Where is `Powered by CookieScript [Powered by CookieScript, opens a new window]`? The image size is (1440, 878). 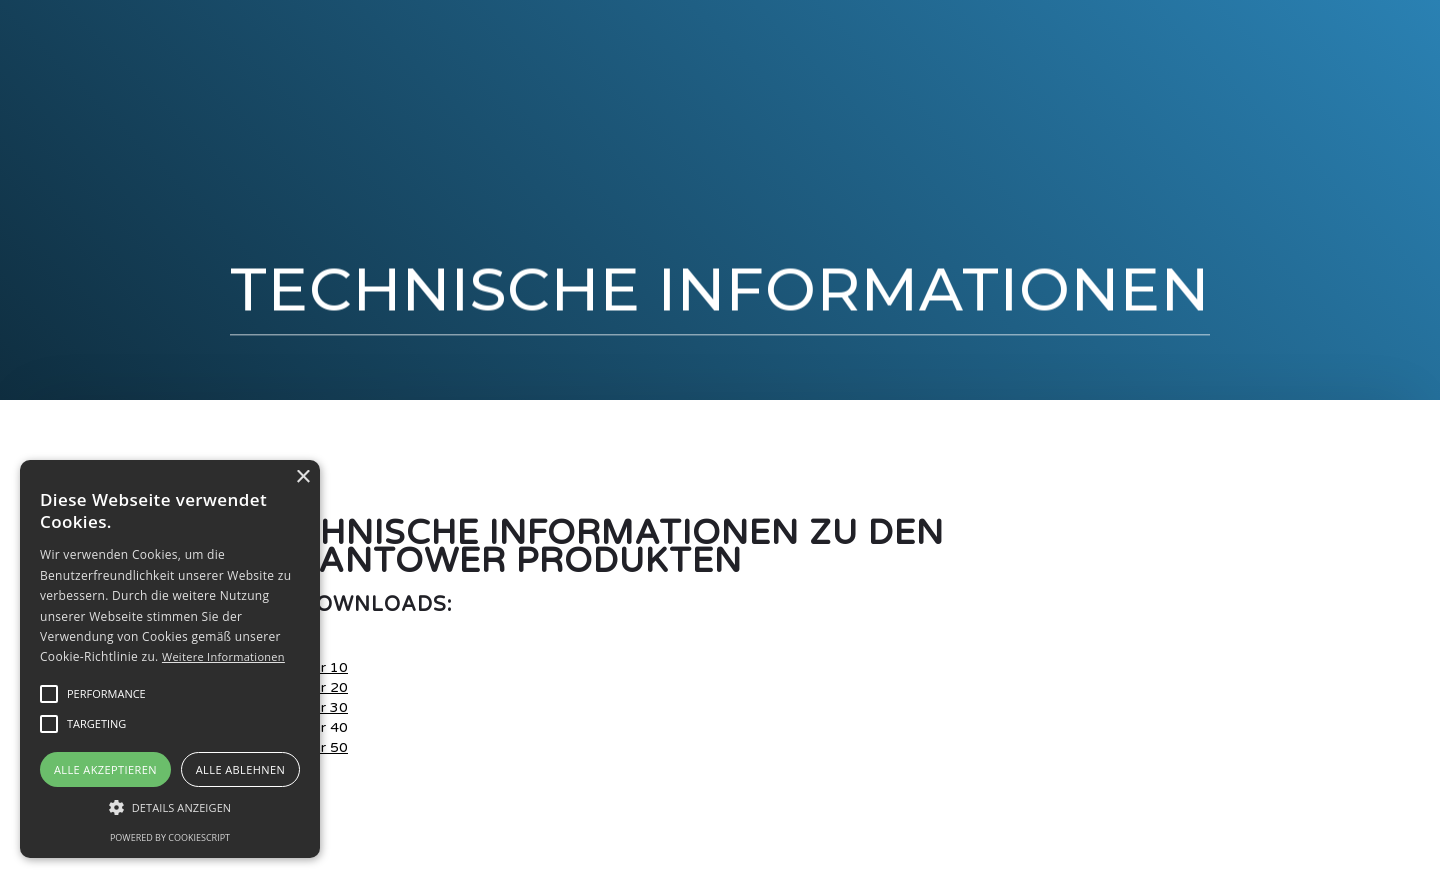
Powered by CookieScript [Powered by CookieScript, opens a new window] is located at coordinates (170, 837).